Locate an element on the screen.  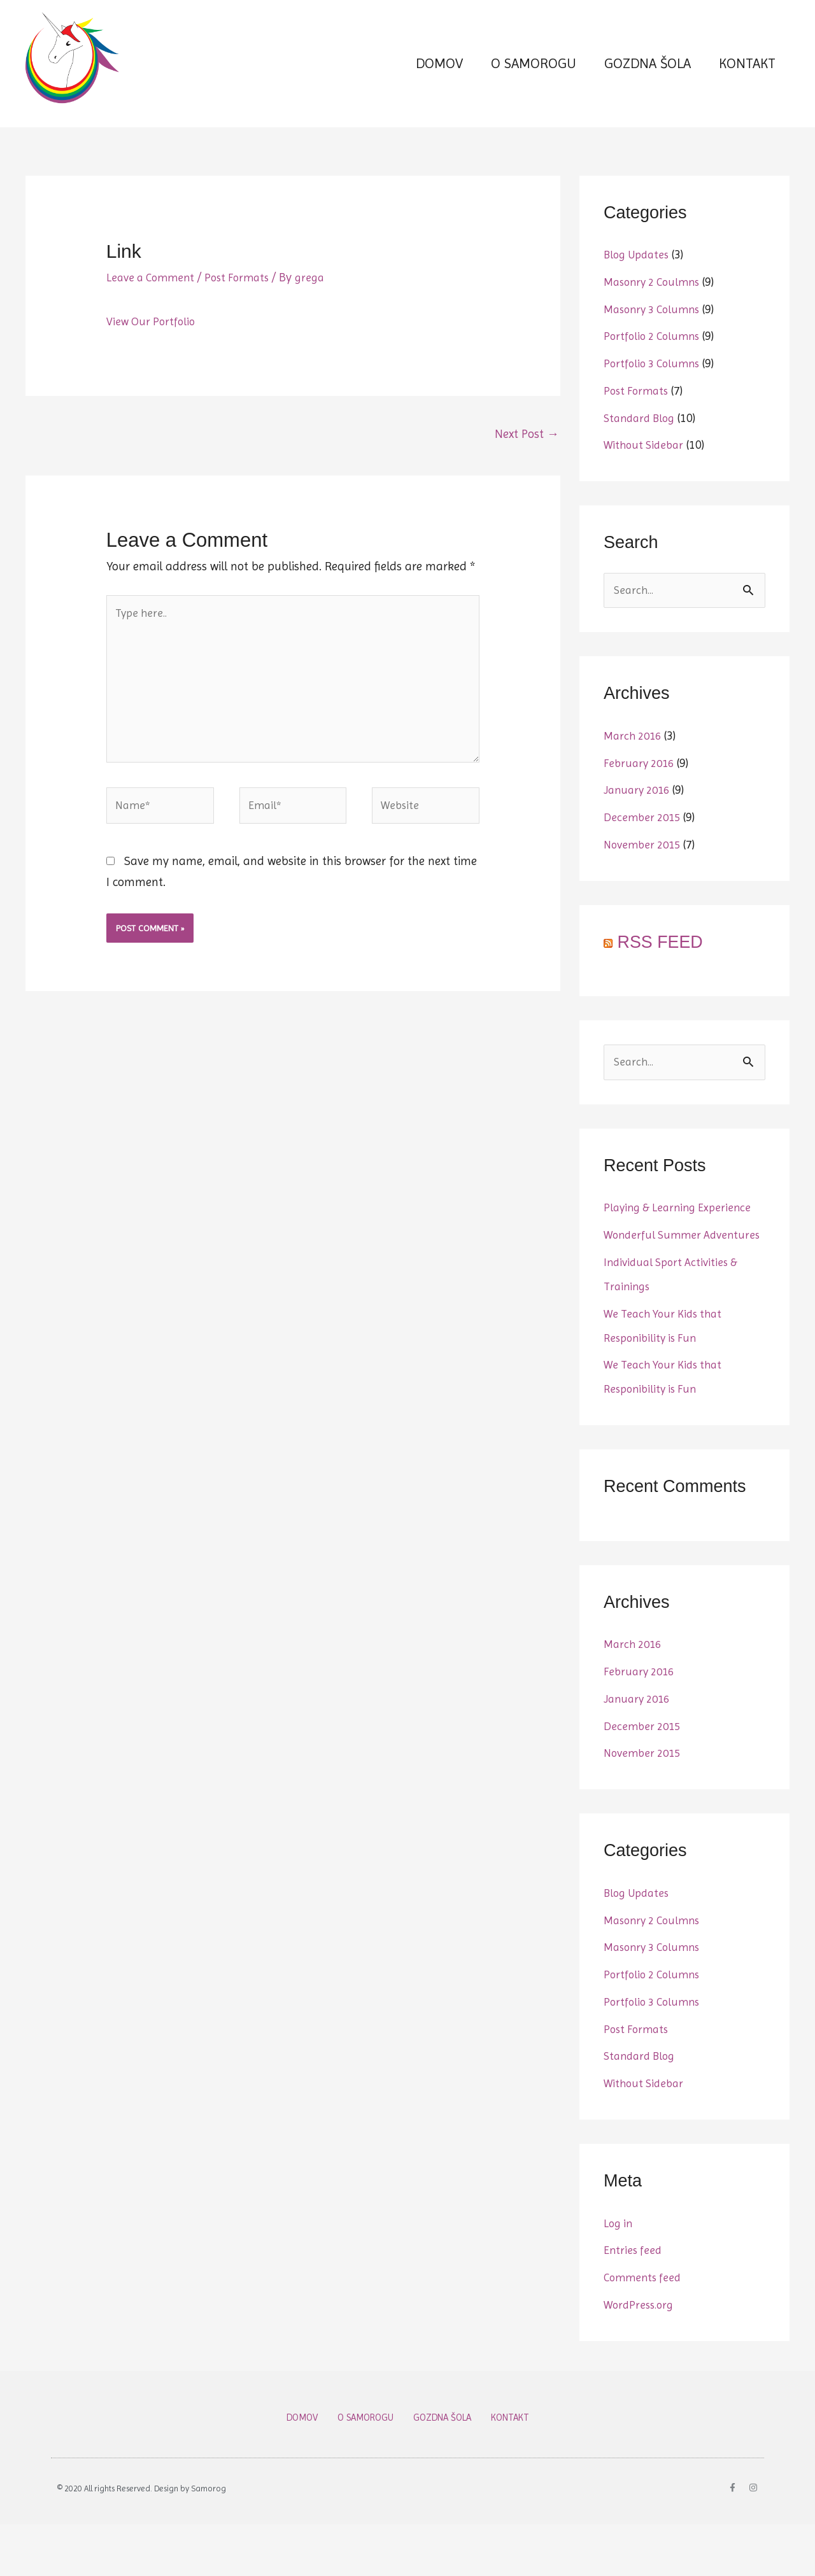
Playing & Learning Experience is located at coordinates (682, 1235).